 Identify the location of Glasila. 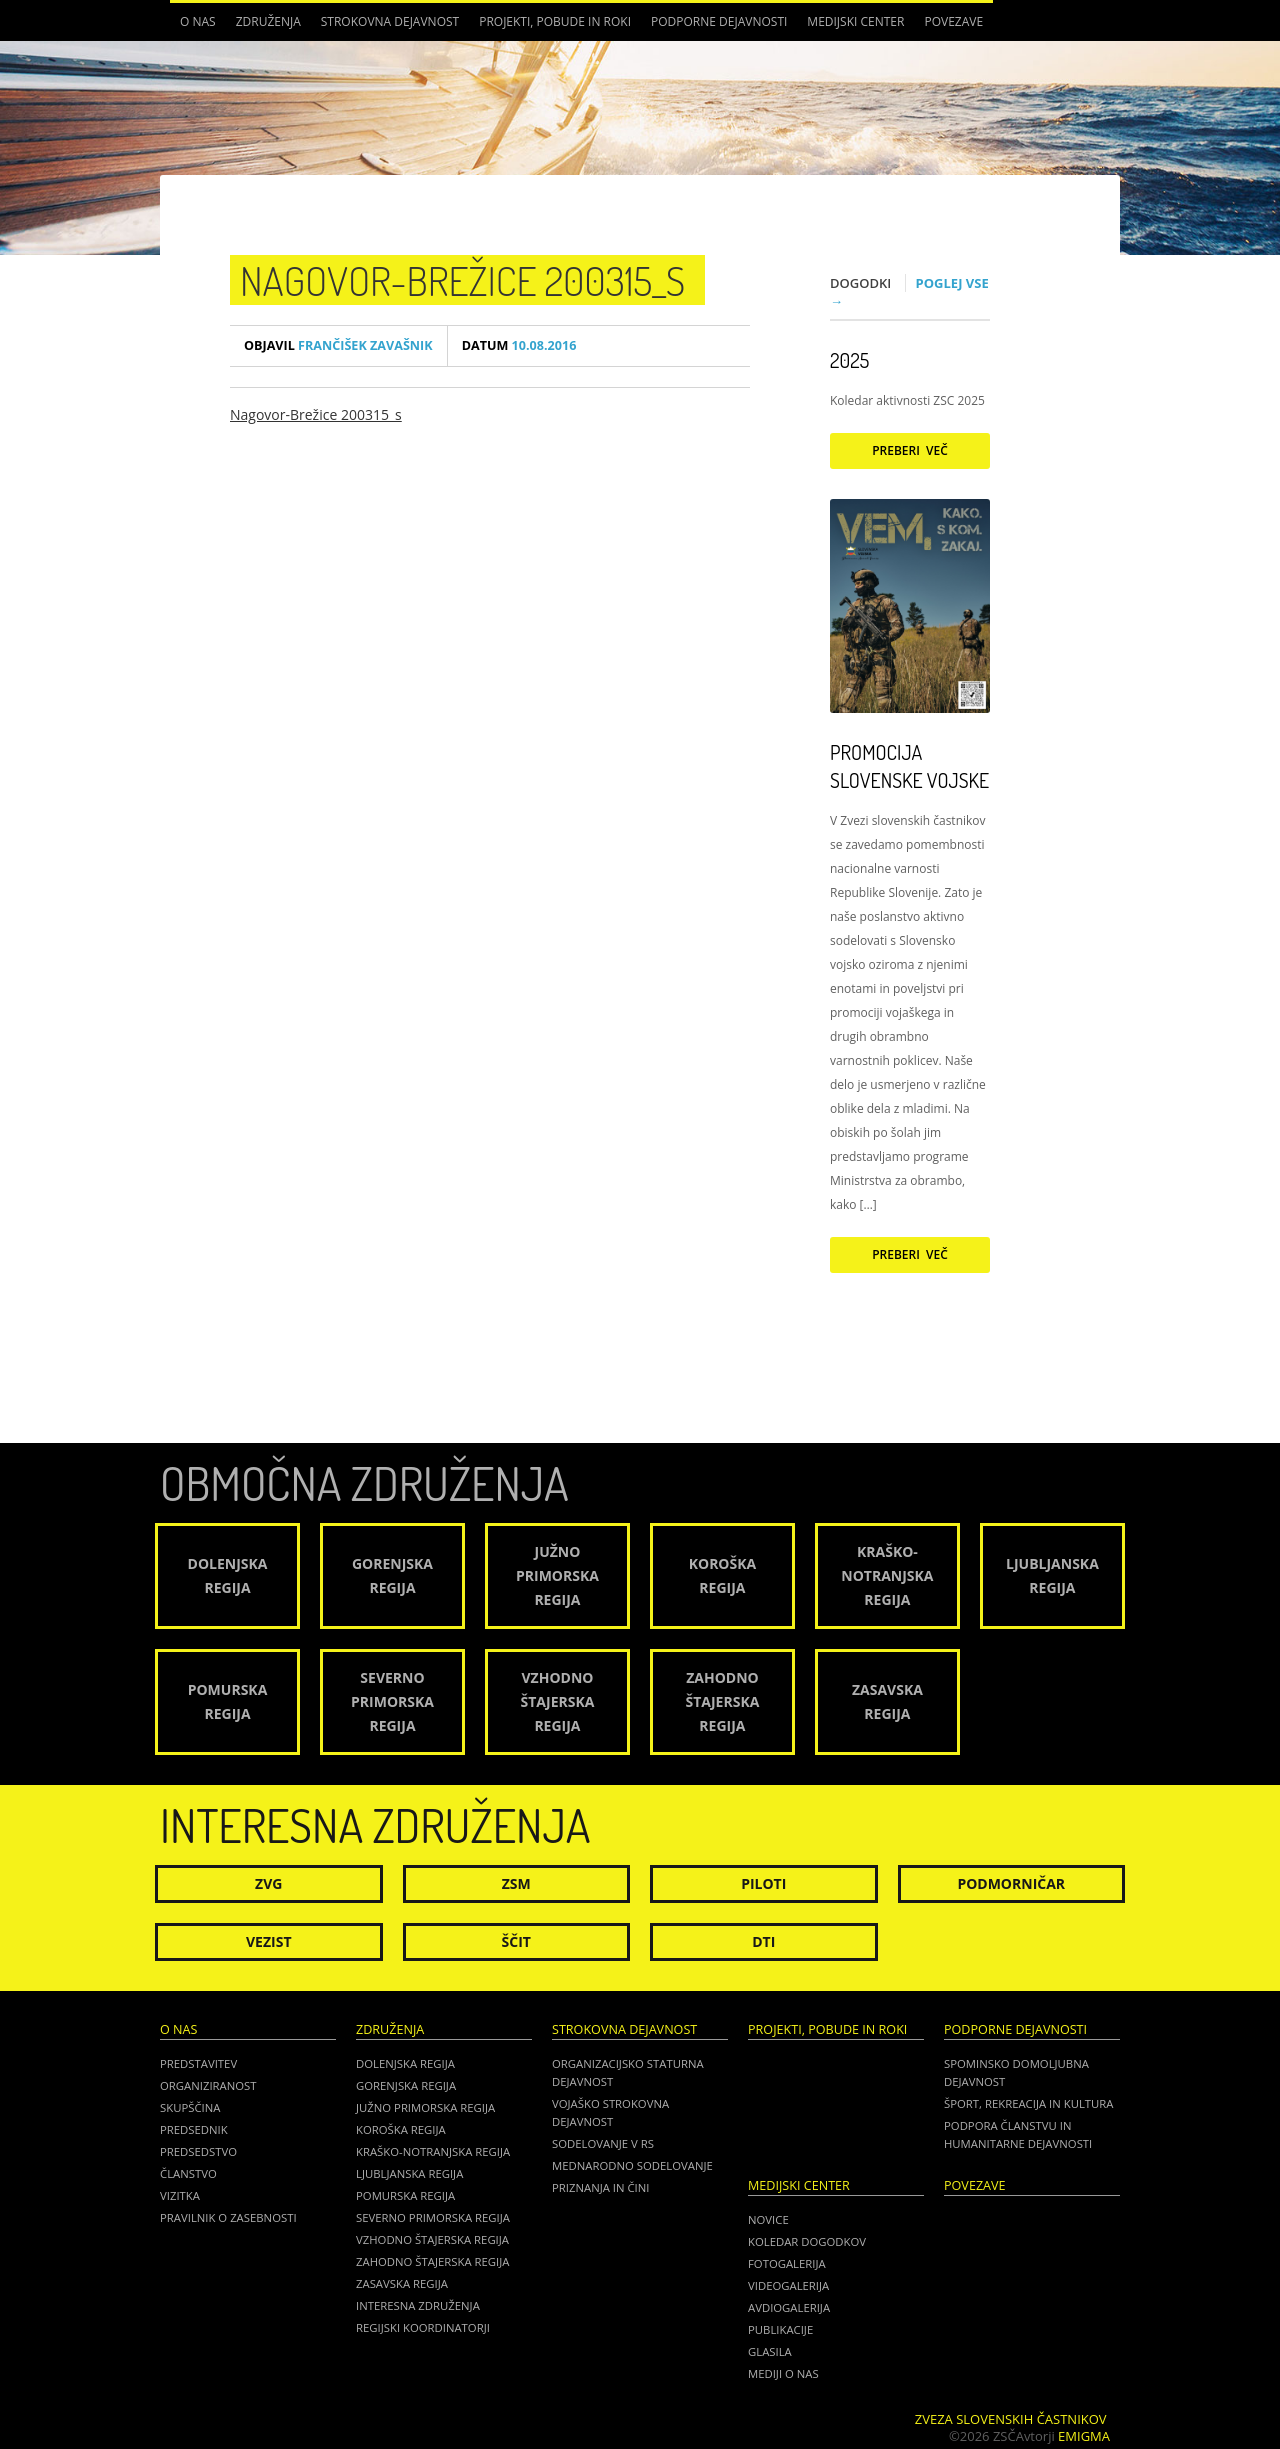
(770, 2351).